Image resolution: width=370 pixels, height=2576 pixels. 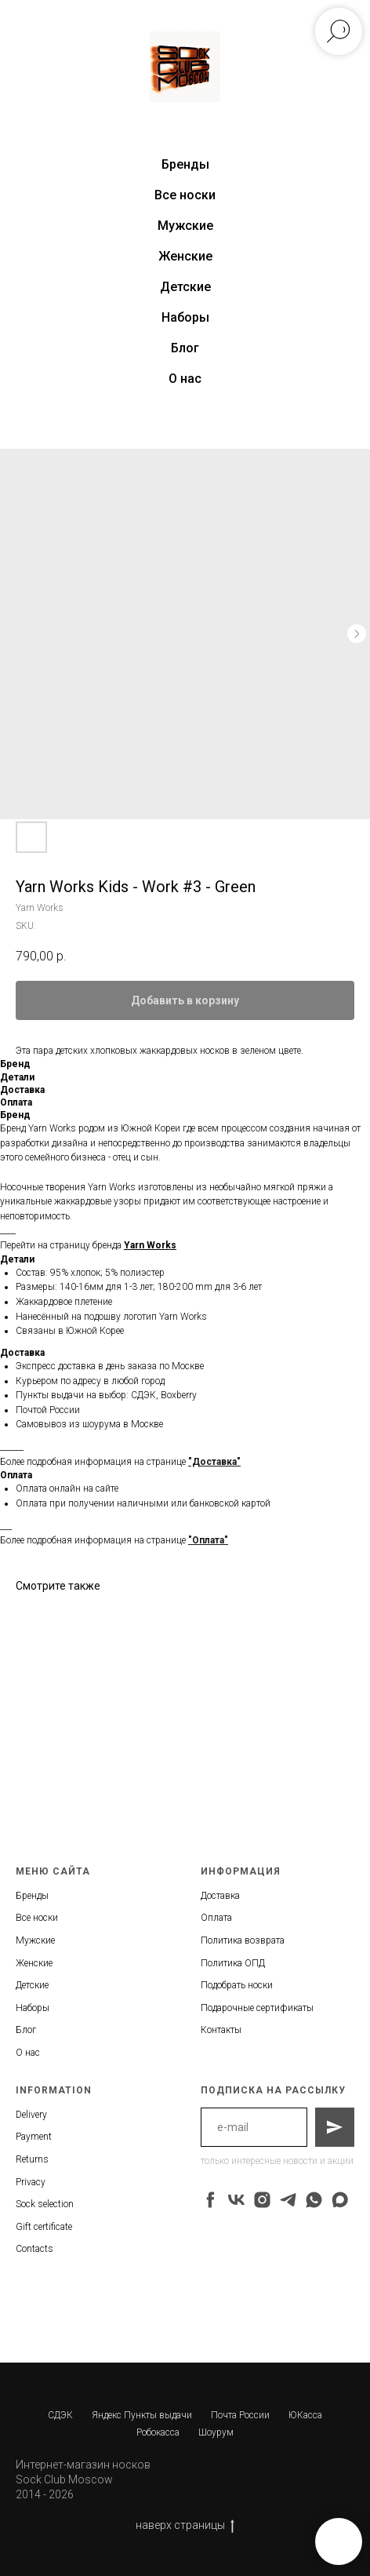 I want to click on О нас, so click(x=185, y=378).